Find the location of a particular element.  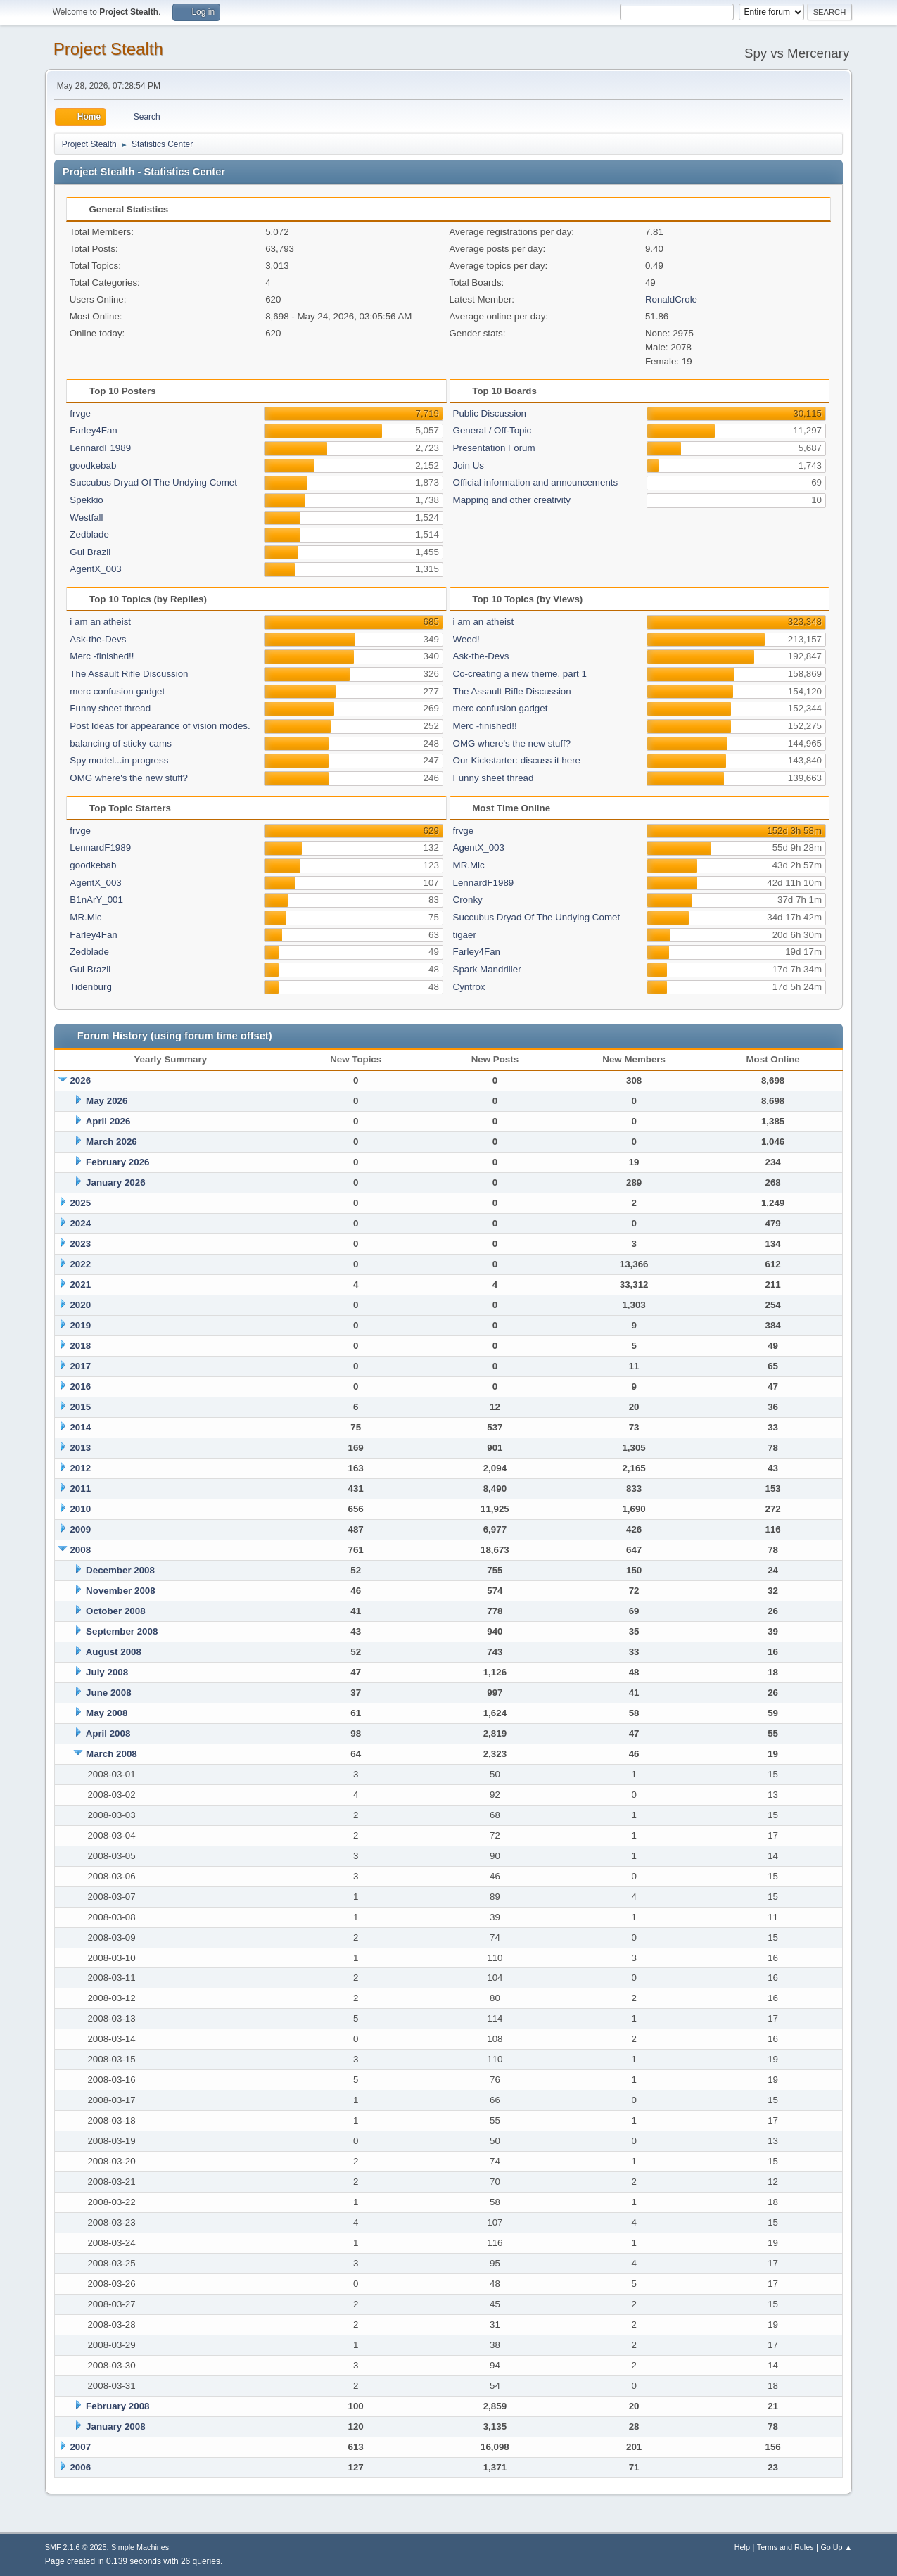

2025 is located at coordinates (80, 1203).